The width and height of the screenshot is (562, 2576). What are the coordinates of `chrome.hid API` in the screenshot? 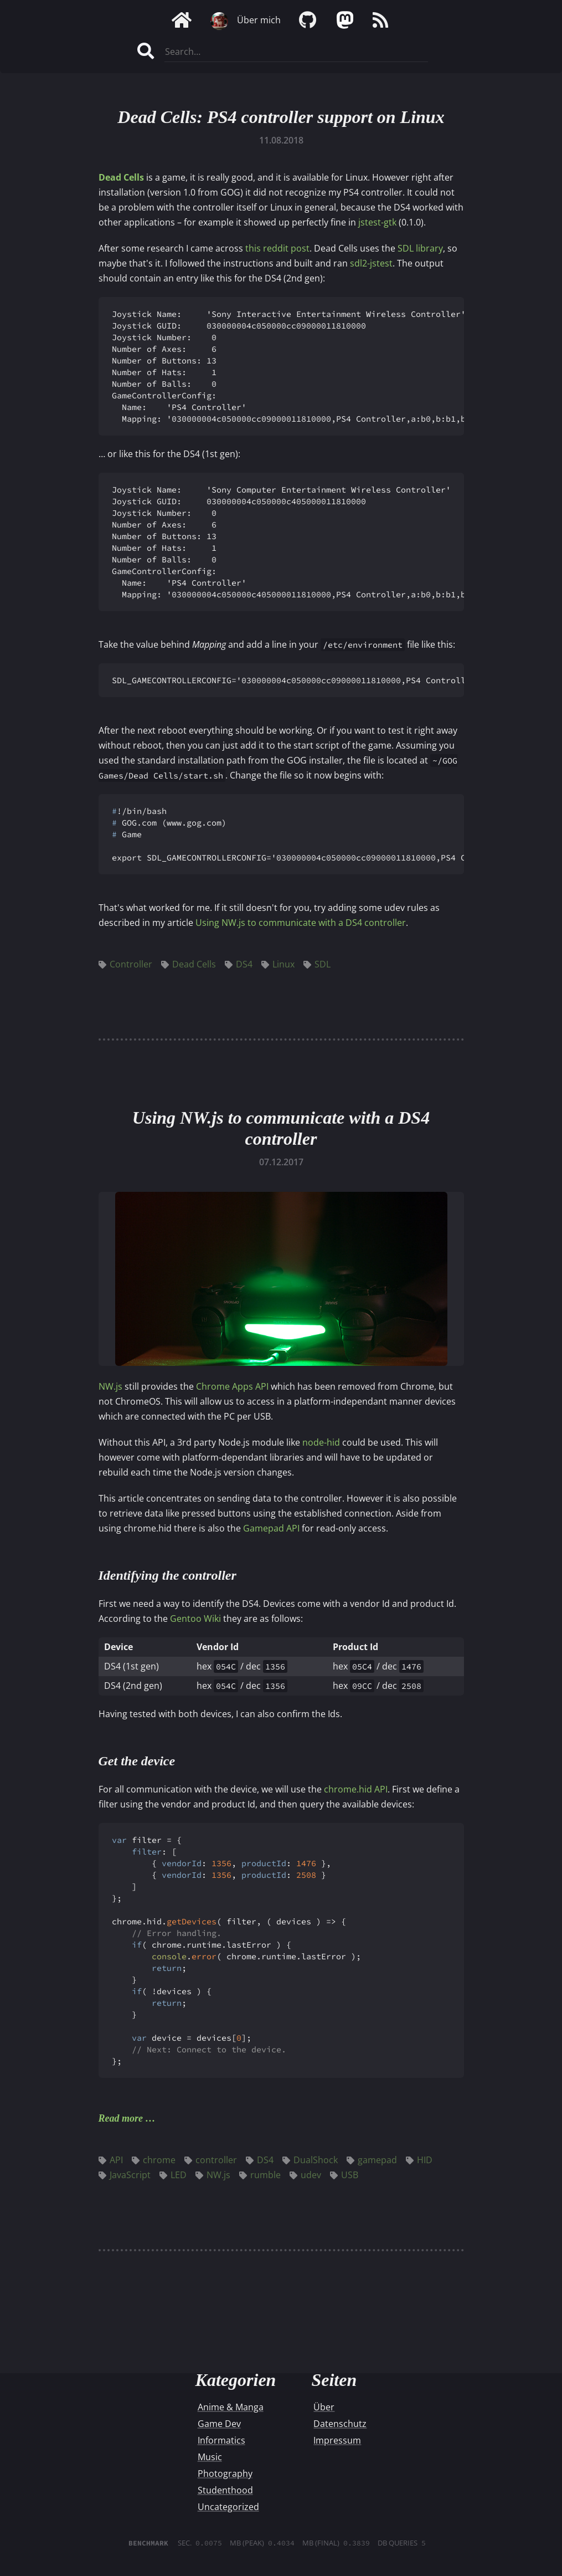 It's located at (356, 1789).